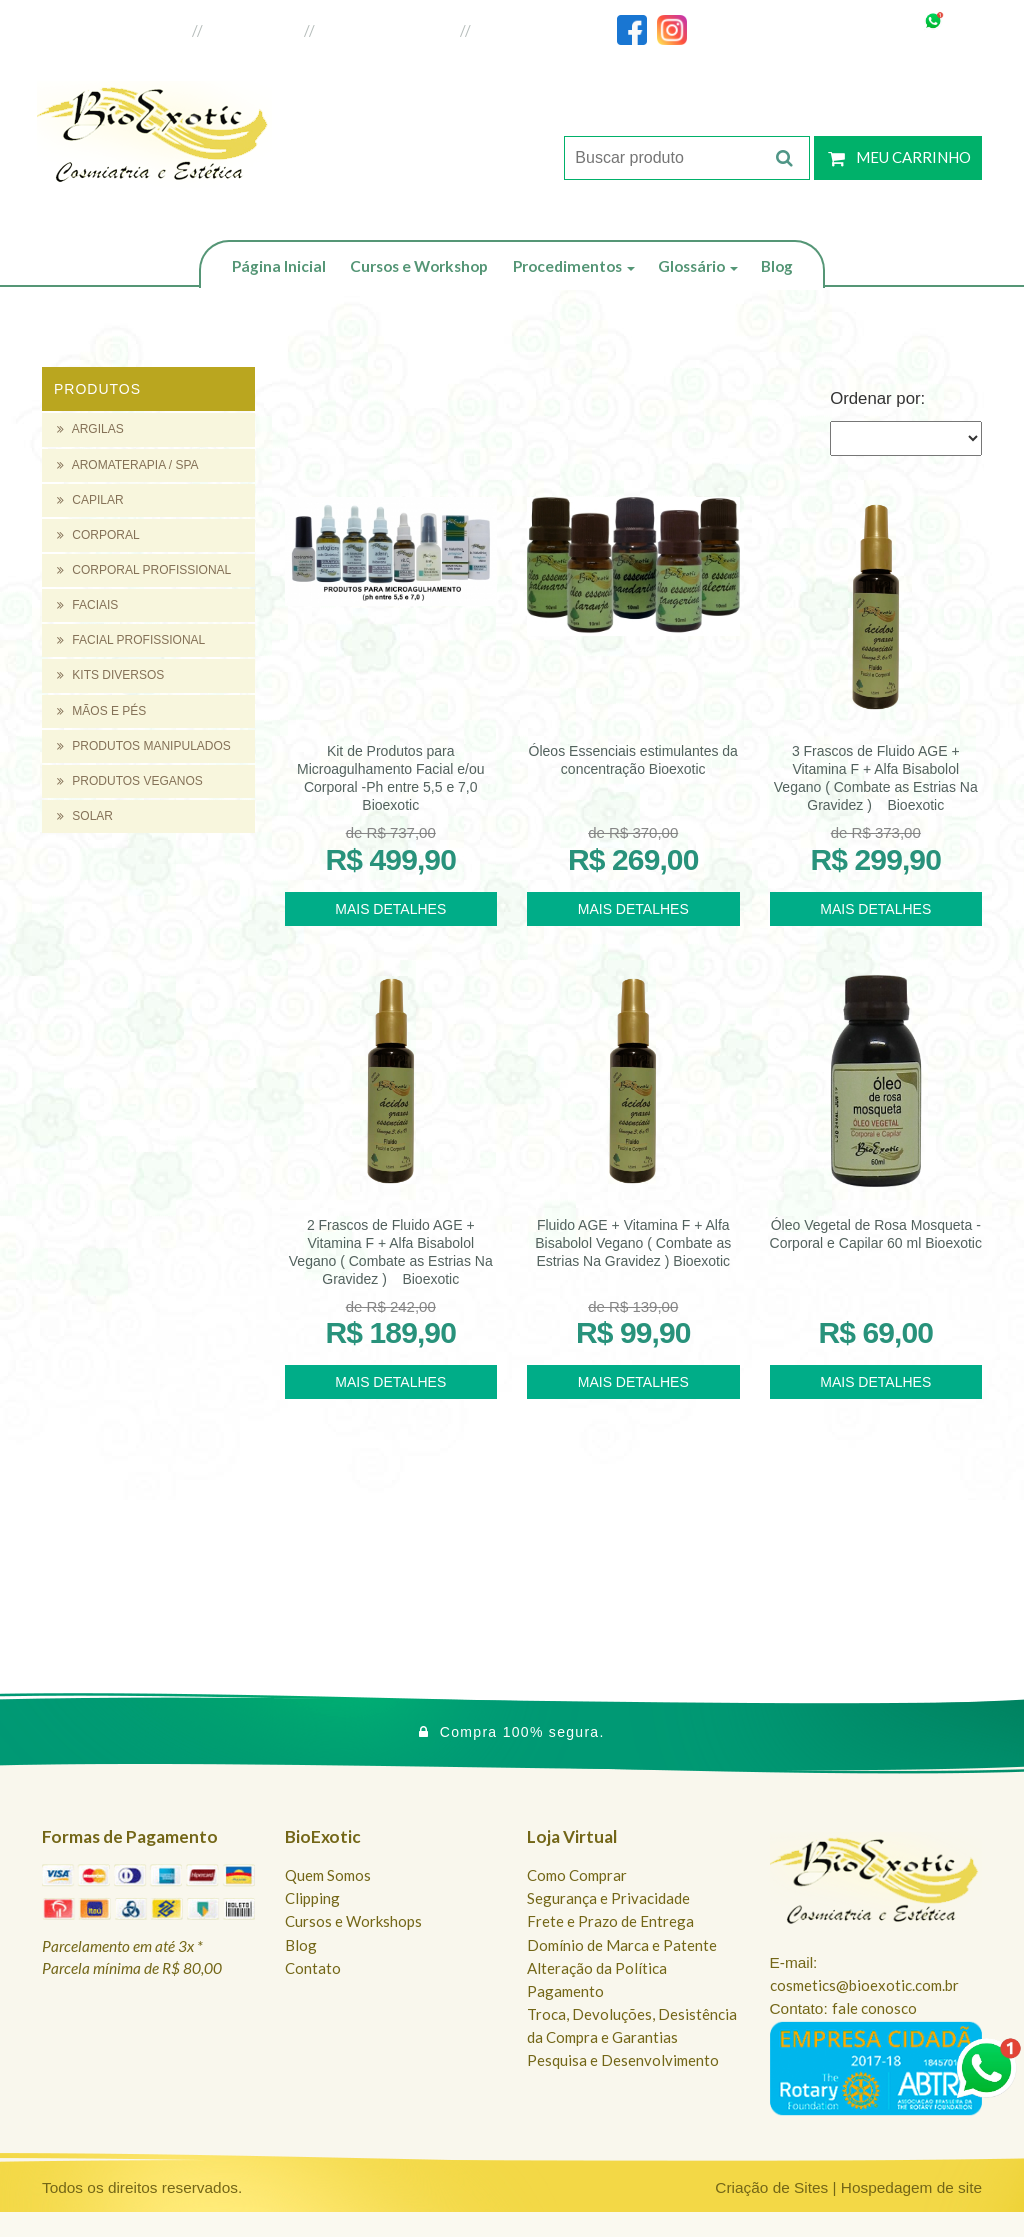  What do you see at coordinates (698, 266) in the screenshot?
I see `Glossário` at bounding box center [698, 266].